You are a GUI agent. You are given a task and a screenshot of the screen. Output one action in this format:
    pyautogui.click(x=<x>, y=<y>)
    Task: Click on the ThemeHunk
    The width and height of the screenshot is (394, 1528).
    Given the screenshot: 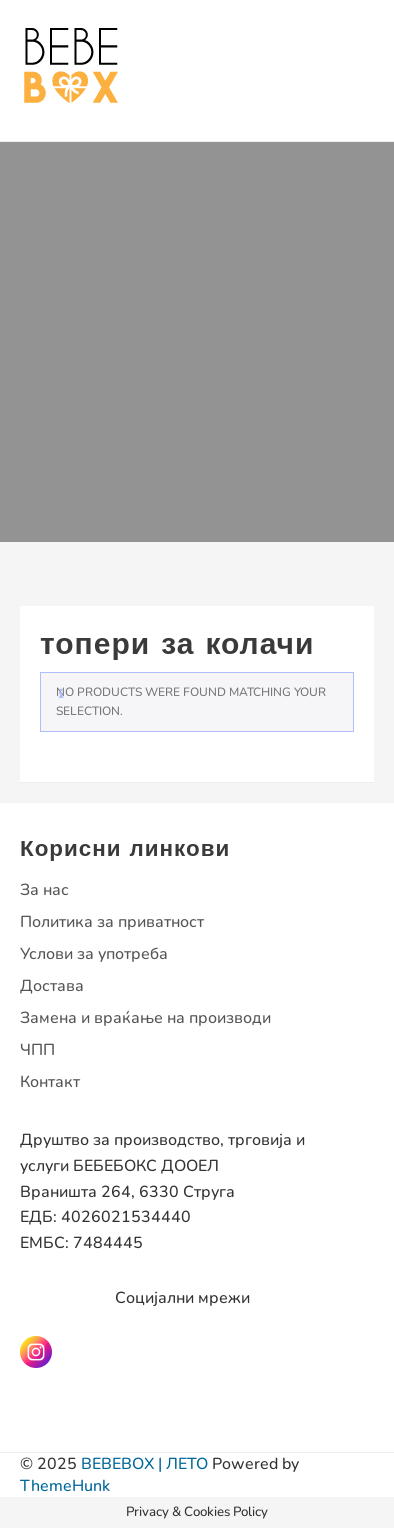 What is the action you would take?
    pyautogui.click(x=65, y=1486)
    